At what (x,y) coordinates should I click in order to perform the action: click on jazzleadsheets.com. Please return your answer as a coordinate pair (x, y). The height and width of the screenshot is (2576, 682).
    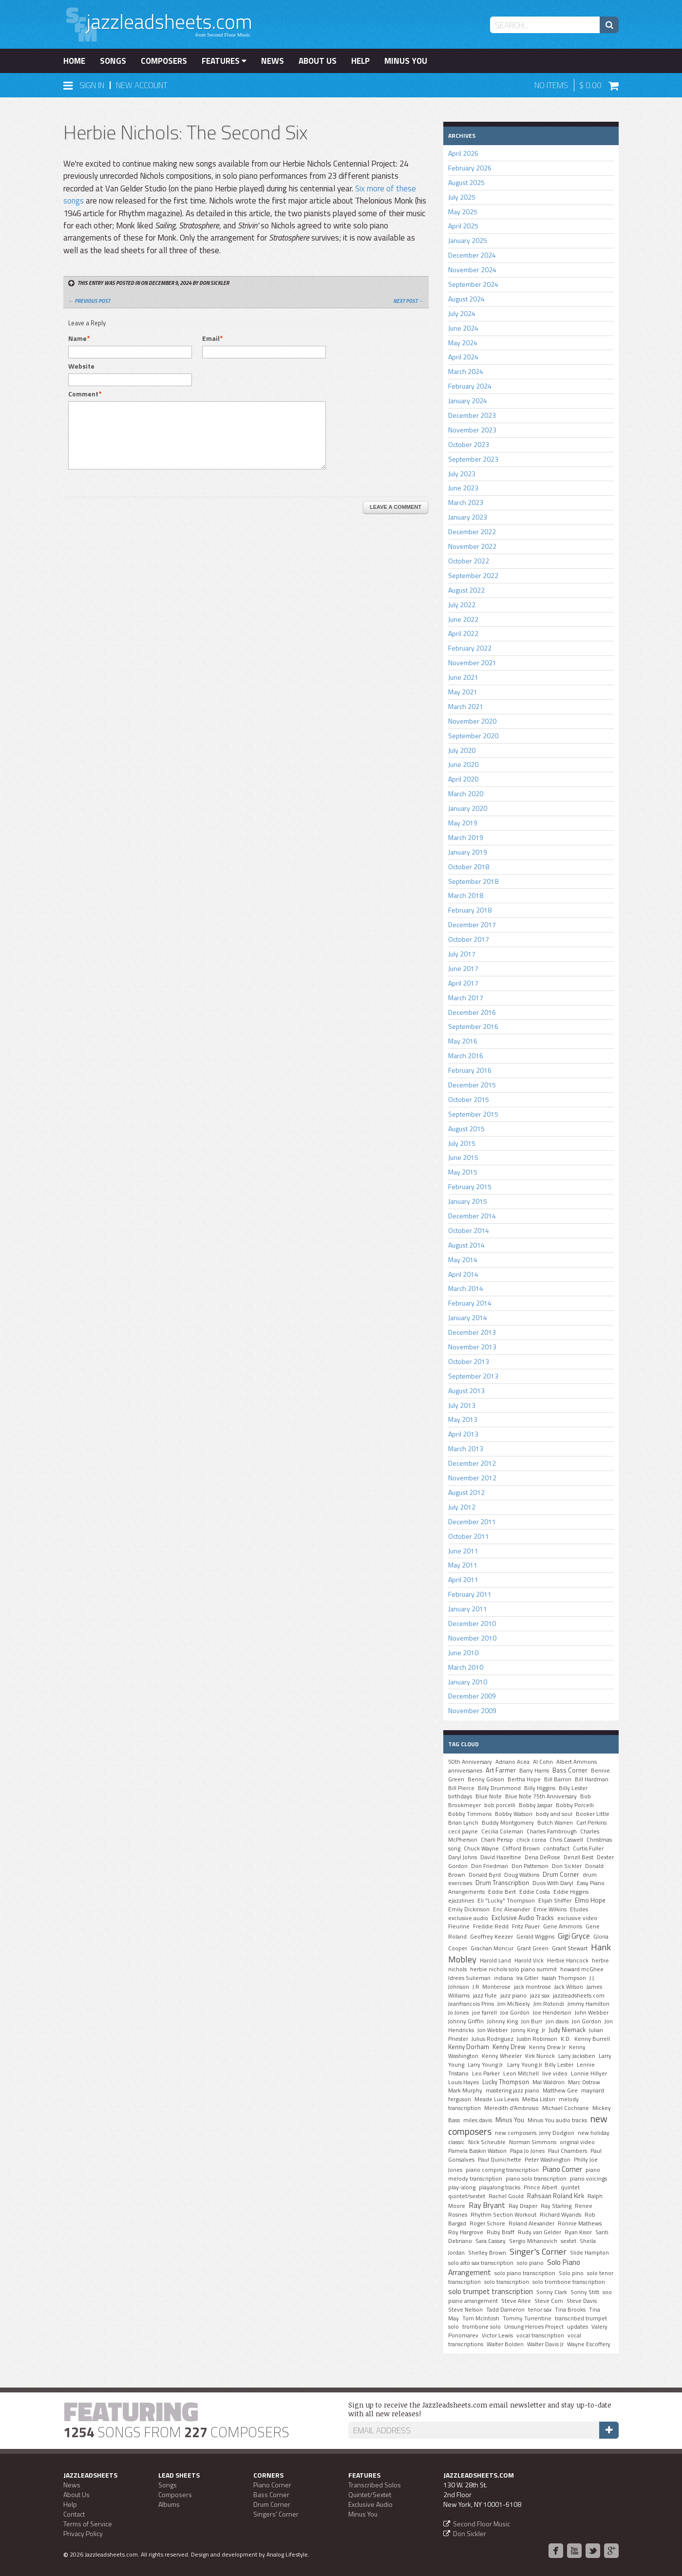
    Looking at the image, I should click on (579, 1995).